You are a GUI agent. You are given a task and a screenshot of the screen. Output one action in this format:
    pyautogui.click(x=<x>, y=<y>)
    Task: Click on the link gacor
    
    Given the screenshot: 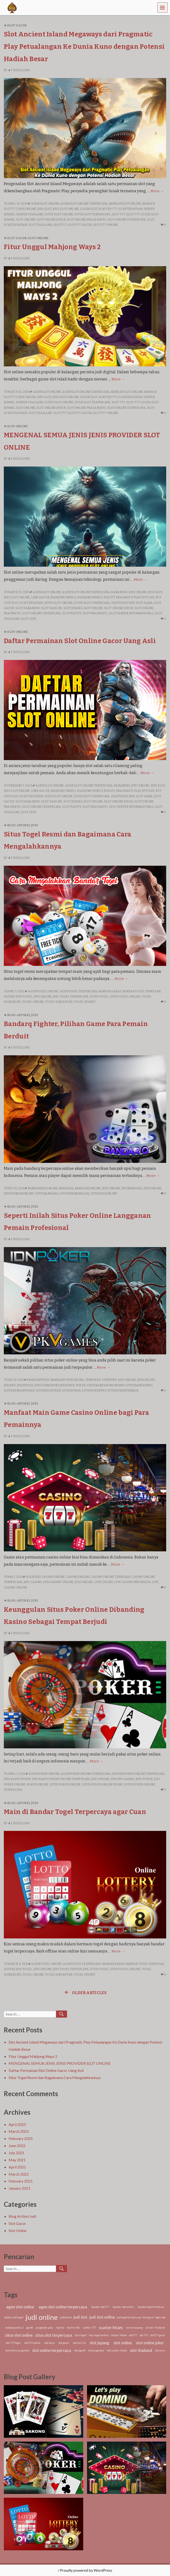 What is the action you would take?
    pyautogui.click(x=40, y=597)
    